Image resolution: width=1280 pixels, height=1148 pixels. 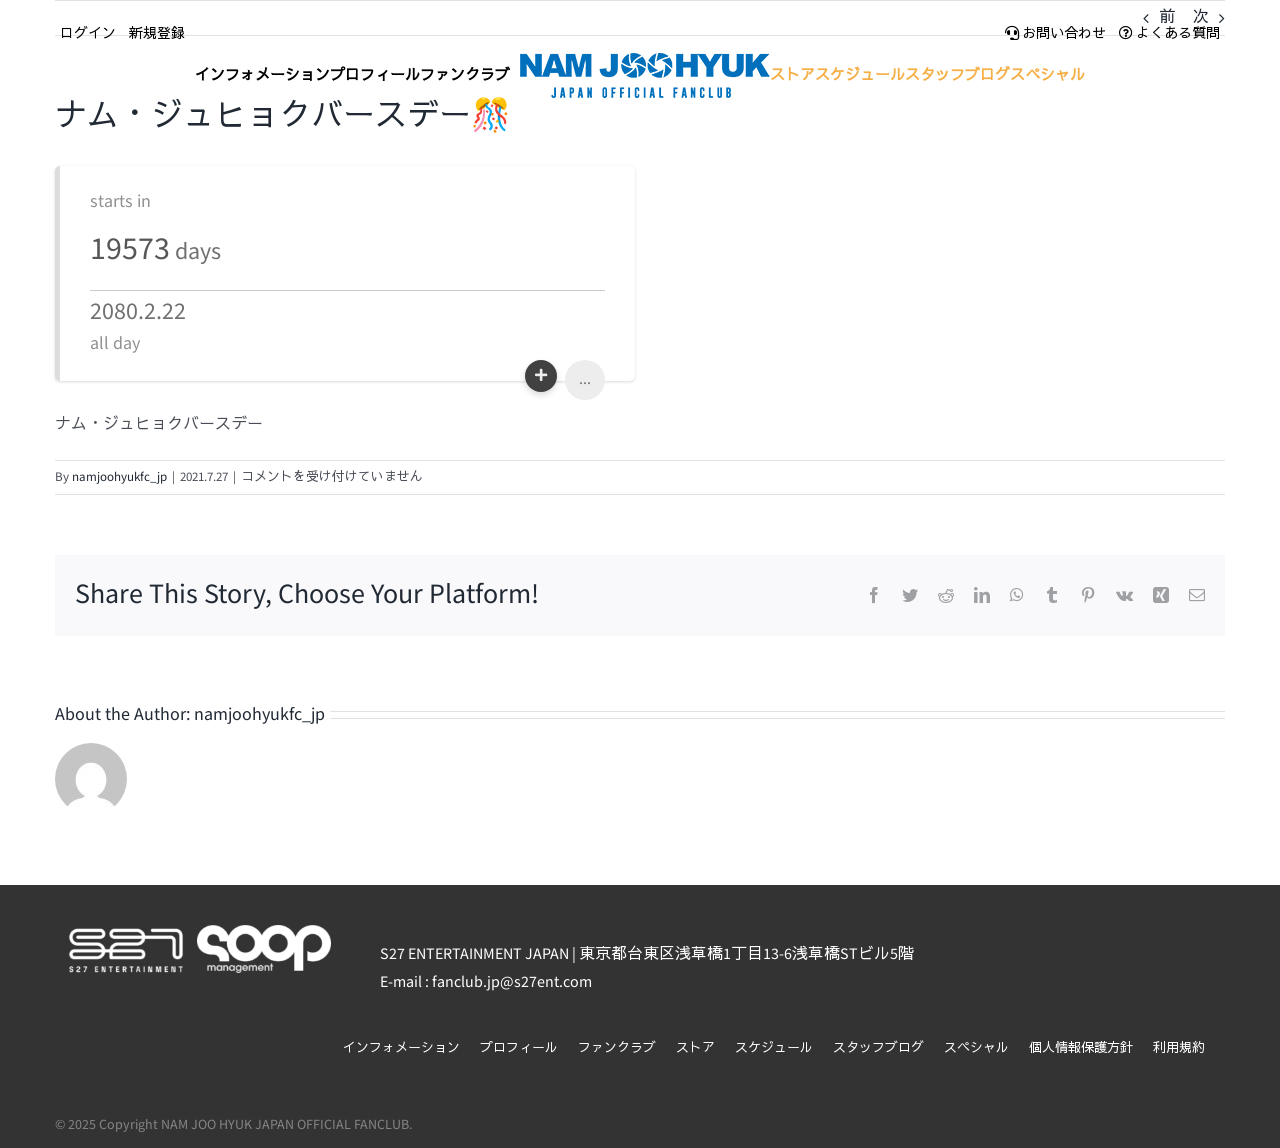 What do you see at coordinates (976, 1048) in the screenshot?
I see `スペシャル` at bounding box center [976, 1048].